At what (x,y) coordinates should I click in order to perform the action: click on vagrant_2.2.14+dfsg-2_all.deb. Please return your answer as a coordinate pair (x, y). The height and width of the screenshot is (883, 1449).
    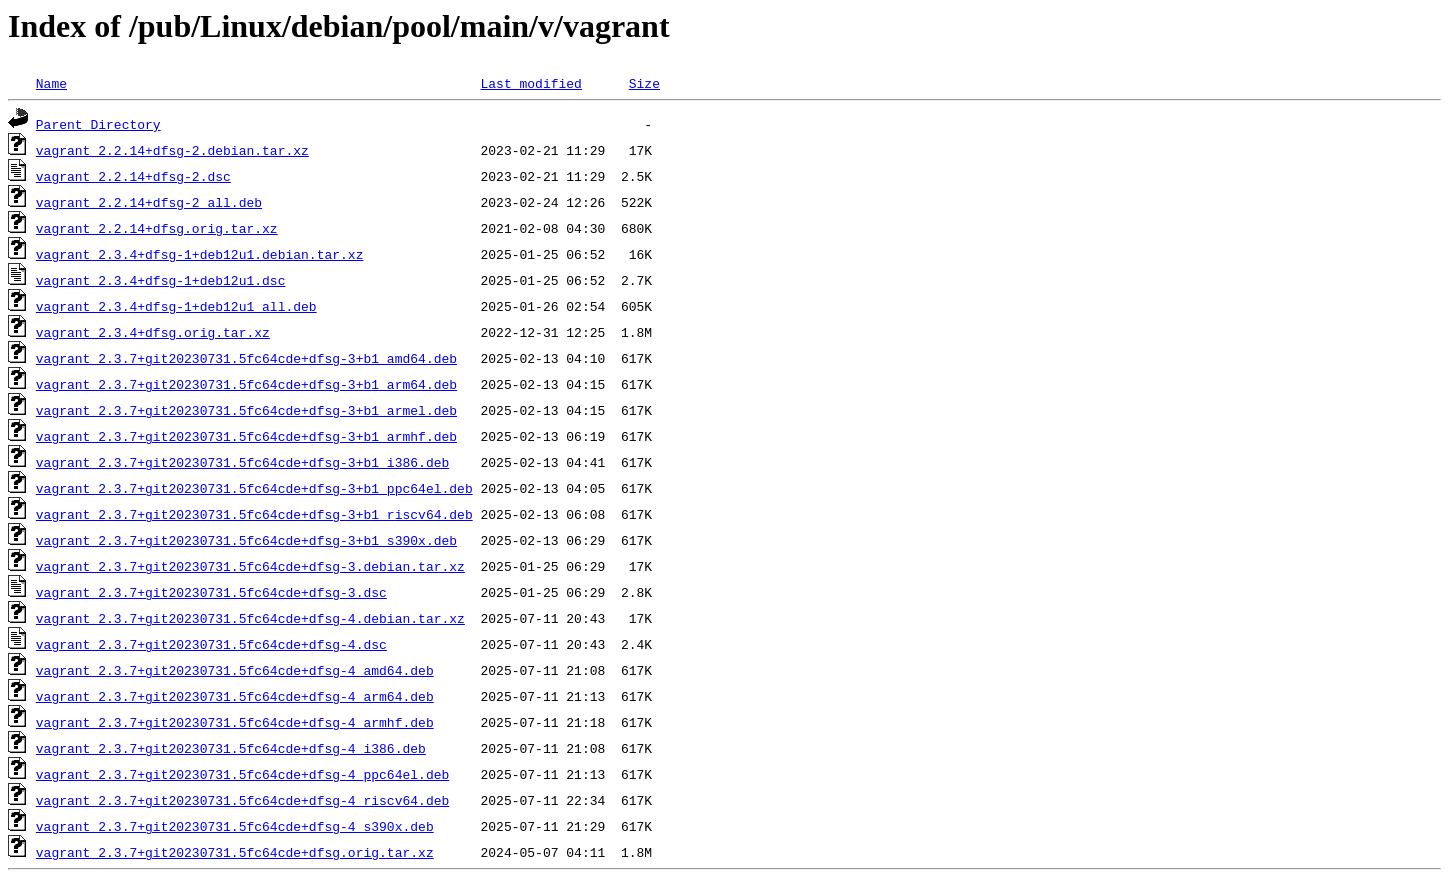
    Looking at the image, I should click on (149, 202).